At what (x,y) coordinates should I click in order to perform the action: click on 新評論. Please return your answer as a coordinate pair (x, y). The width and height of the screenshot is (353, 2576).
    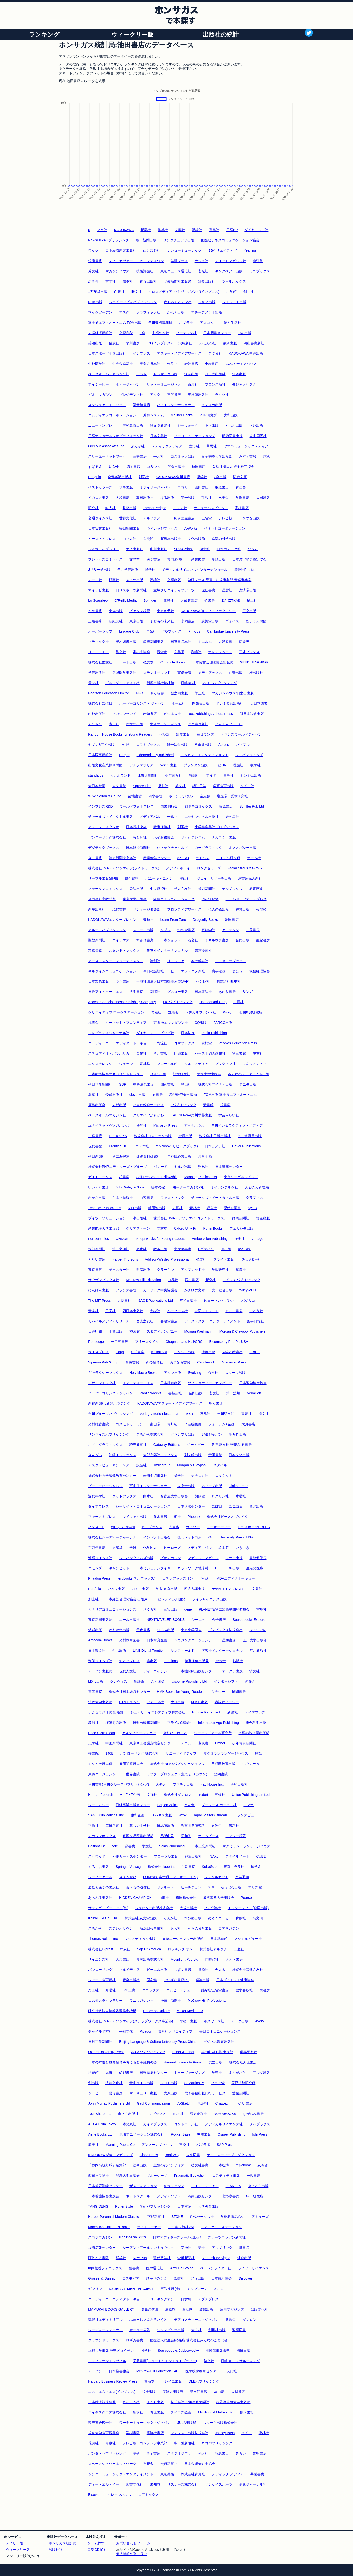
    Looking at the image, I should click on (139, 1681).